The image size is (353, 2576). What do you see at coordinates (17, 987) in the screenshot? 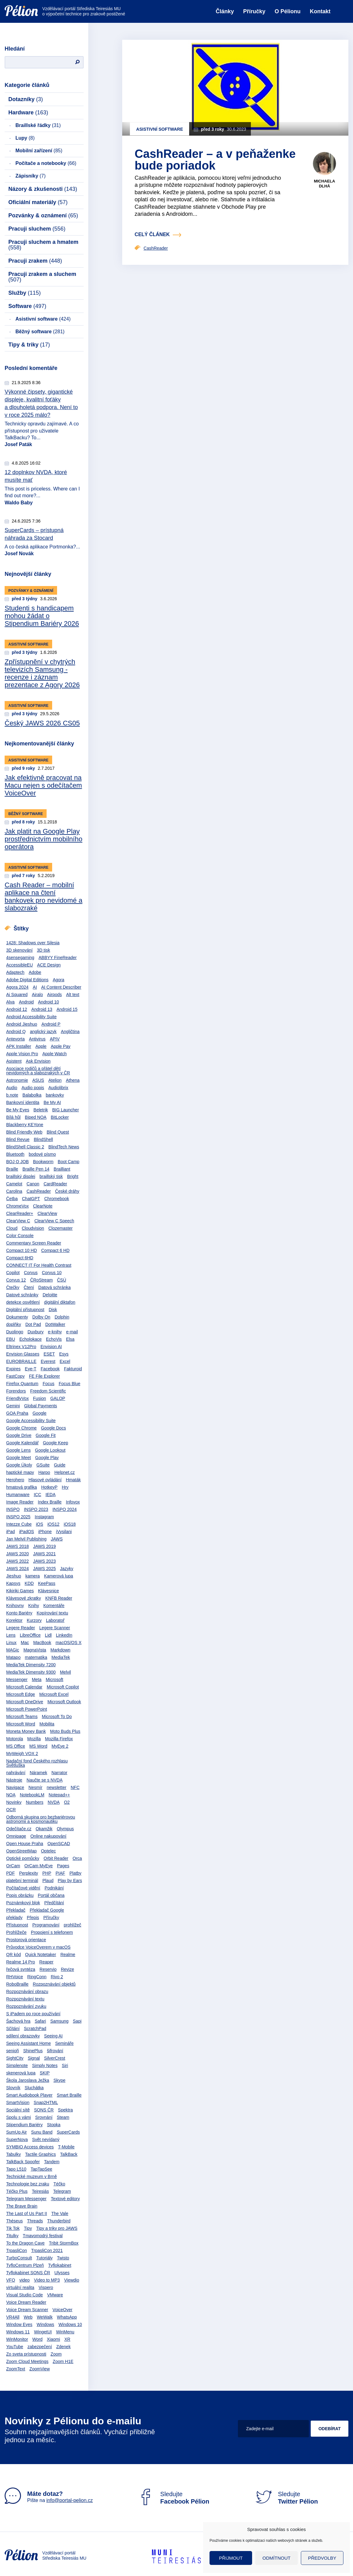
I see `Agora 2024` at bounding box center [17, 987].